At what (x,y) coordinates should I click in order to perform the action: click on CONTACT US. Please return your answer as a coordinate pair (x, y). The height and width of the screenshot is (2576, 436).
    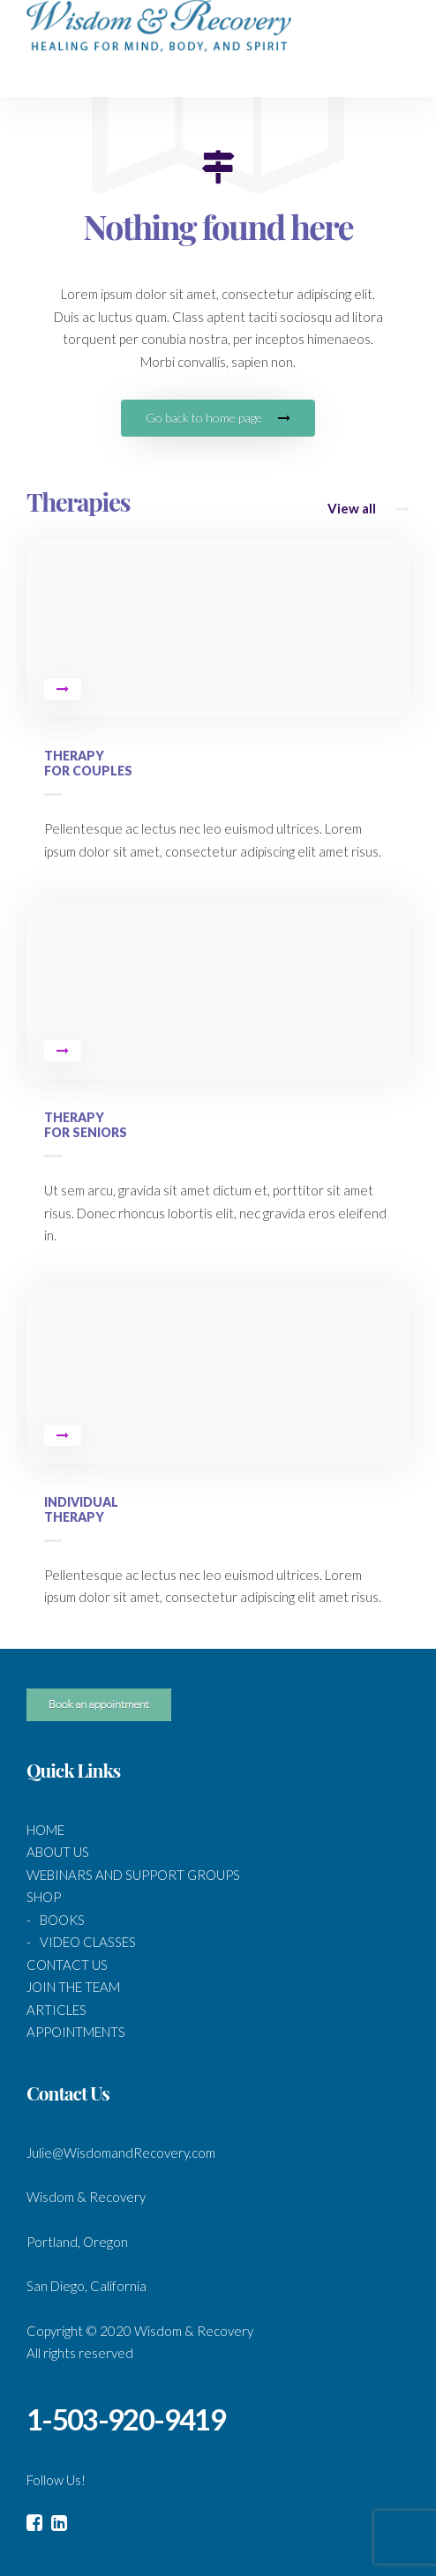
    Looking at the image, I should click on (67, 1965).